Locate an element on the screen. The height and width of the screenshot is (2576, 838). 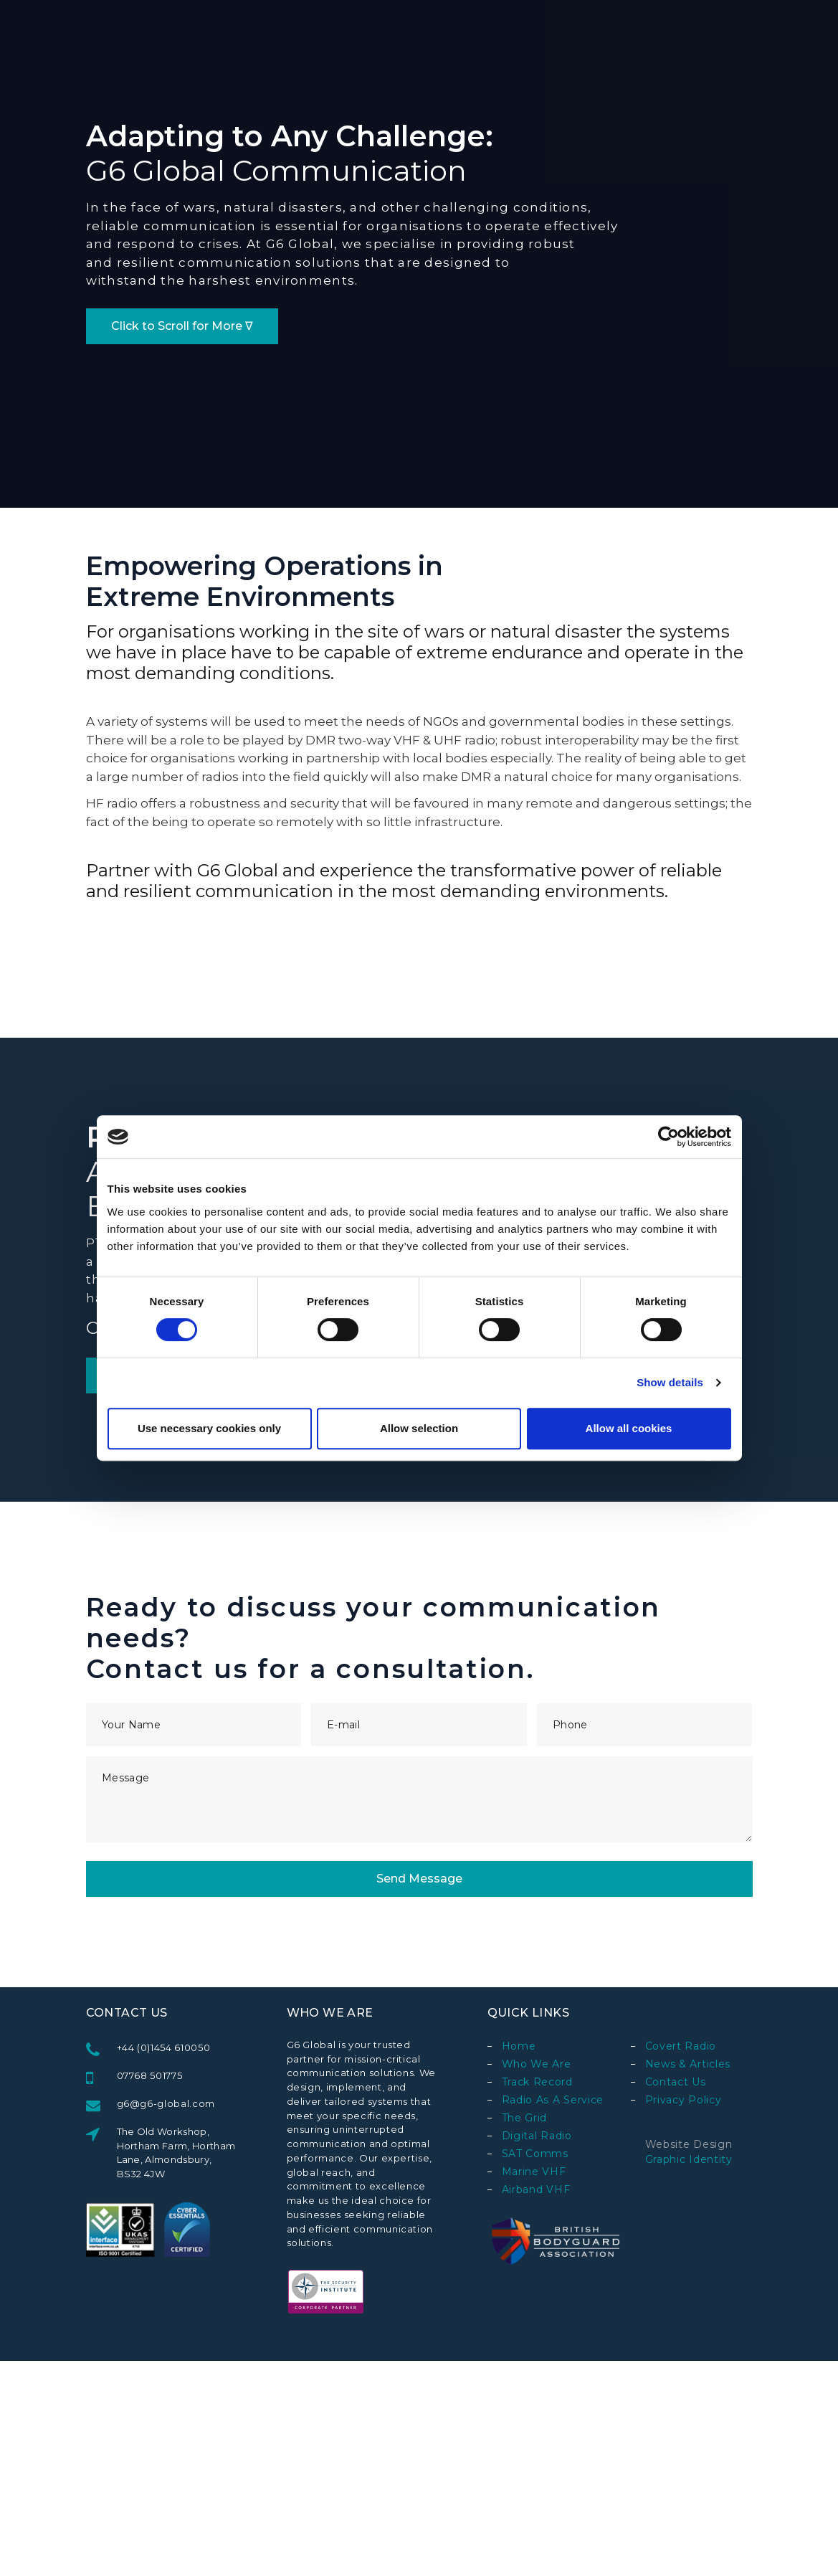
Marine VHF is located at coordinates (534, 2171).